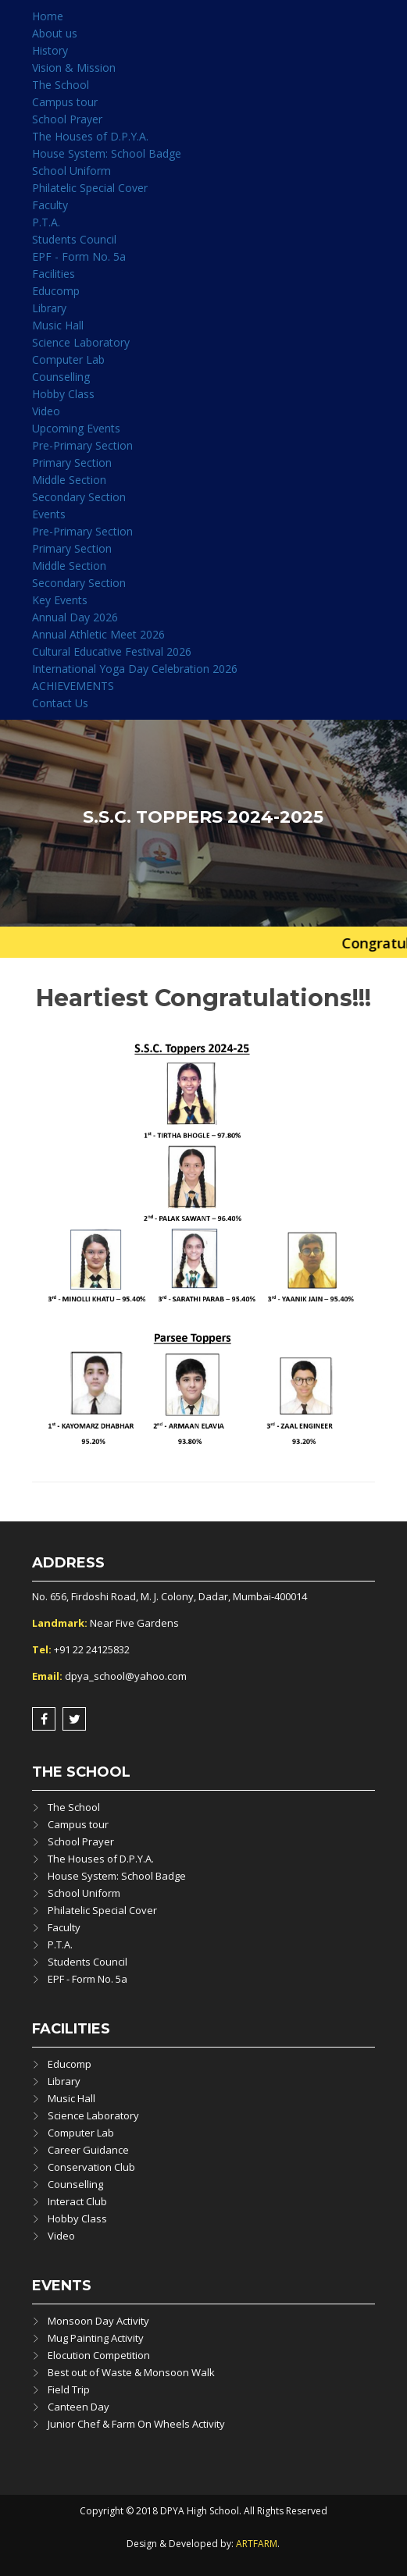 The width and height of the screenshot is (407, 2576). I want to click on International Yoga Day Celebration 2026, so click(134, 668).